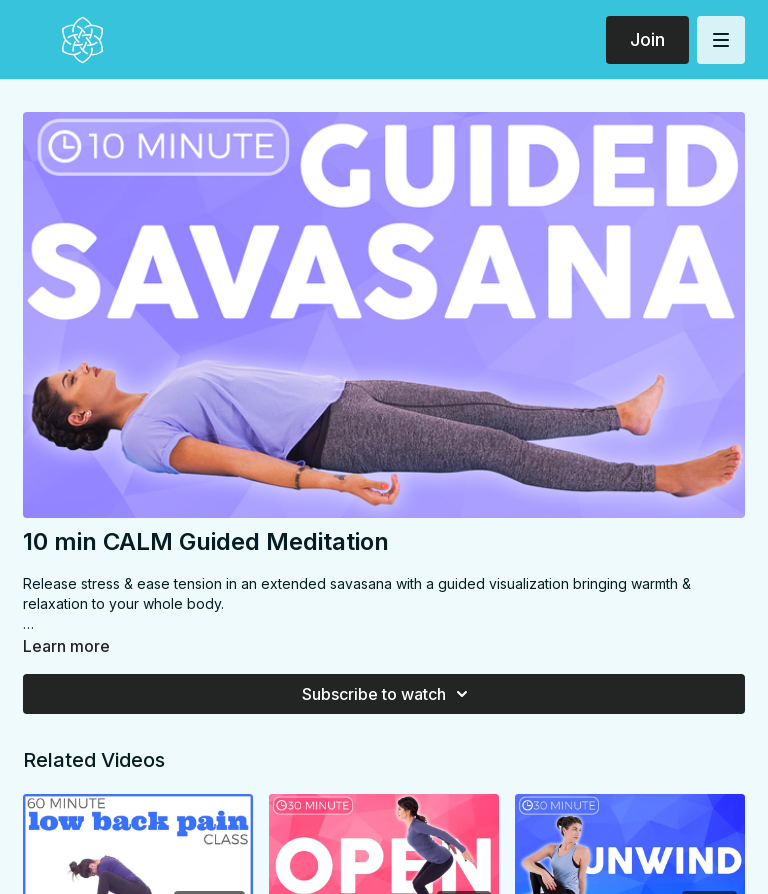 The image size is (768, 894). Describe the element at coordinates (647, 39) in the screenshot. I see `Join` at that location.